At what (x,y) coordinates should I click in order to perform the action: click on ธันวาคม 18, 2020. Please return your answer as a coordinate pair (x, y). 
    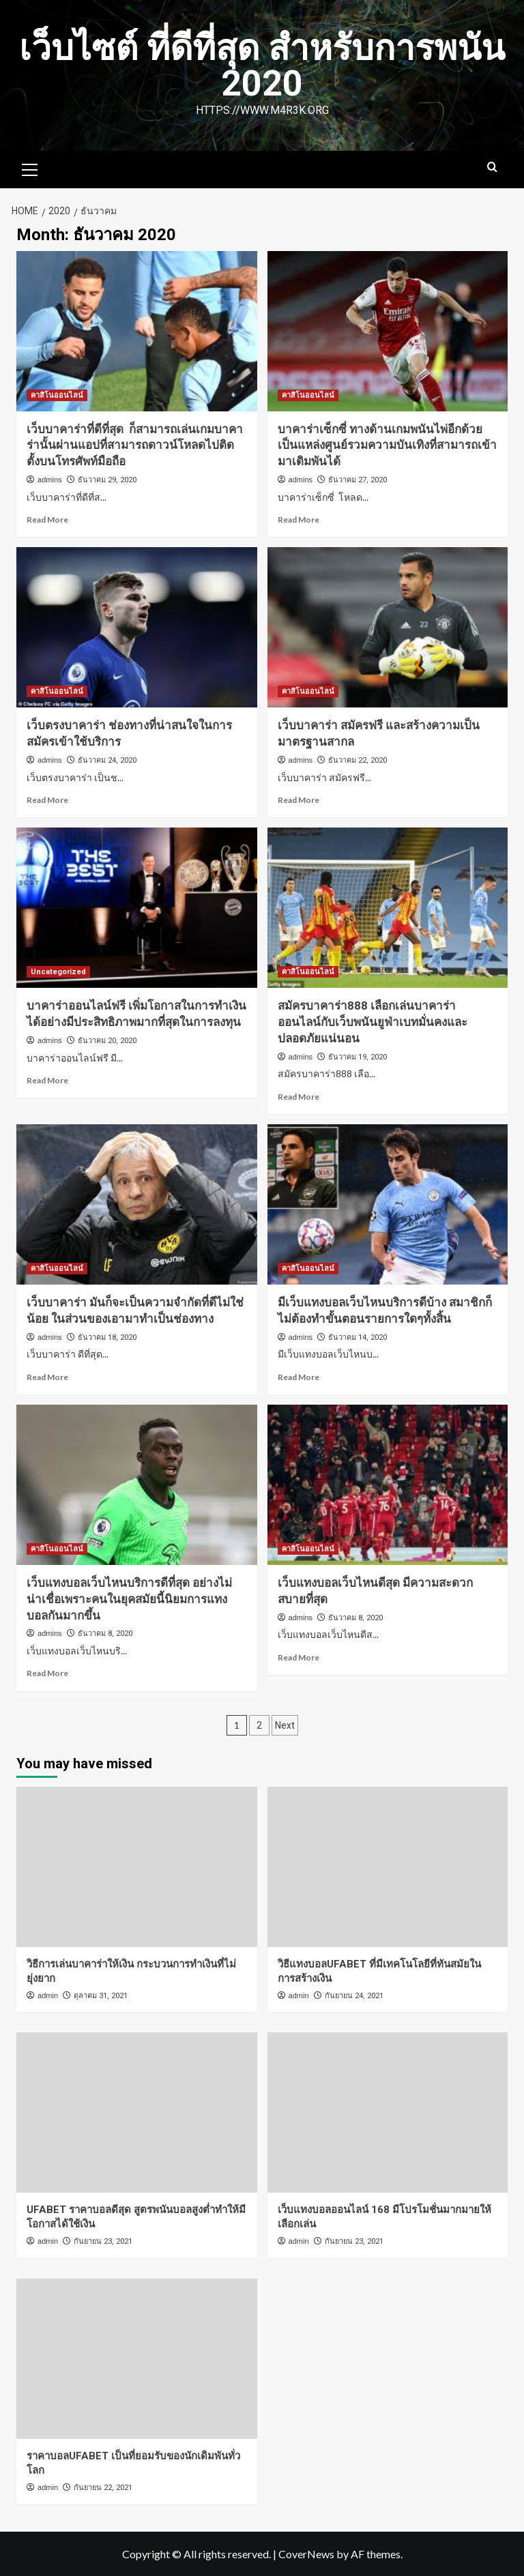
    Looking at the image, I should click on (107, 1337).